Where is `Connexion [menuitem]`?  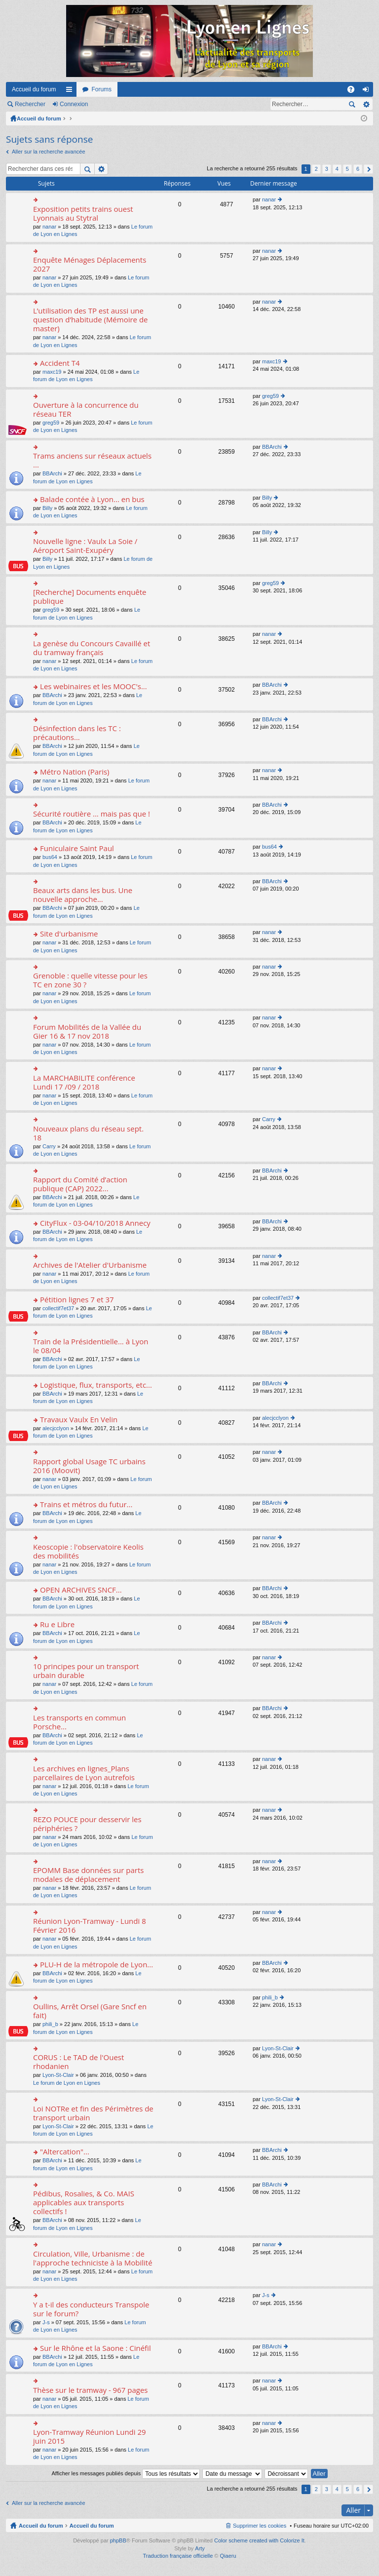 Connexion [menuitem] is located at coordinates (368, 91).